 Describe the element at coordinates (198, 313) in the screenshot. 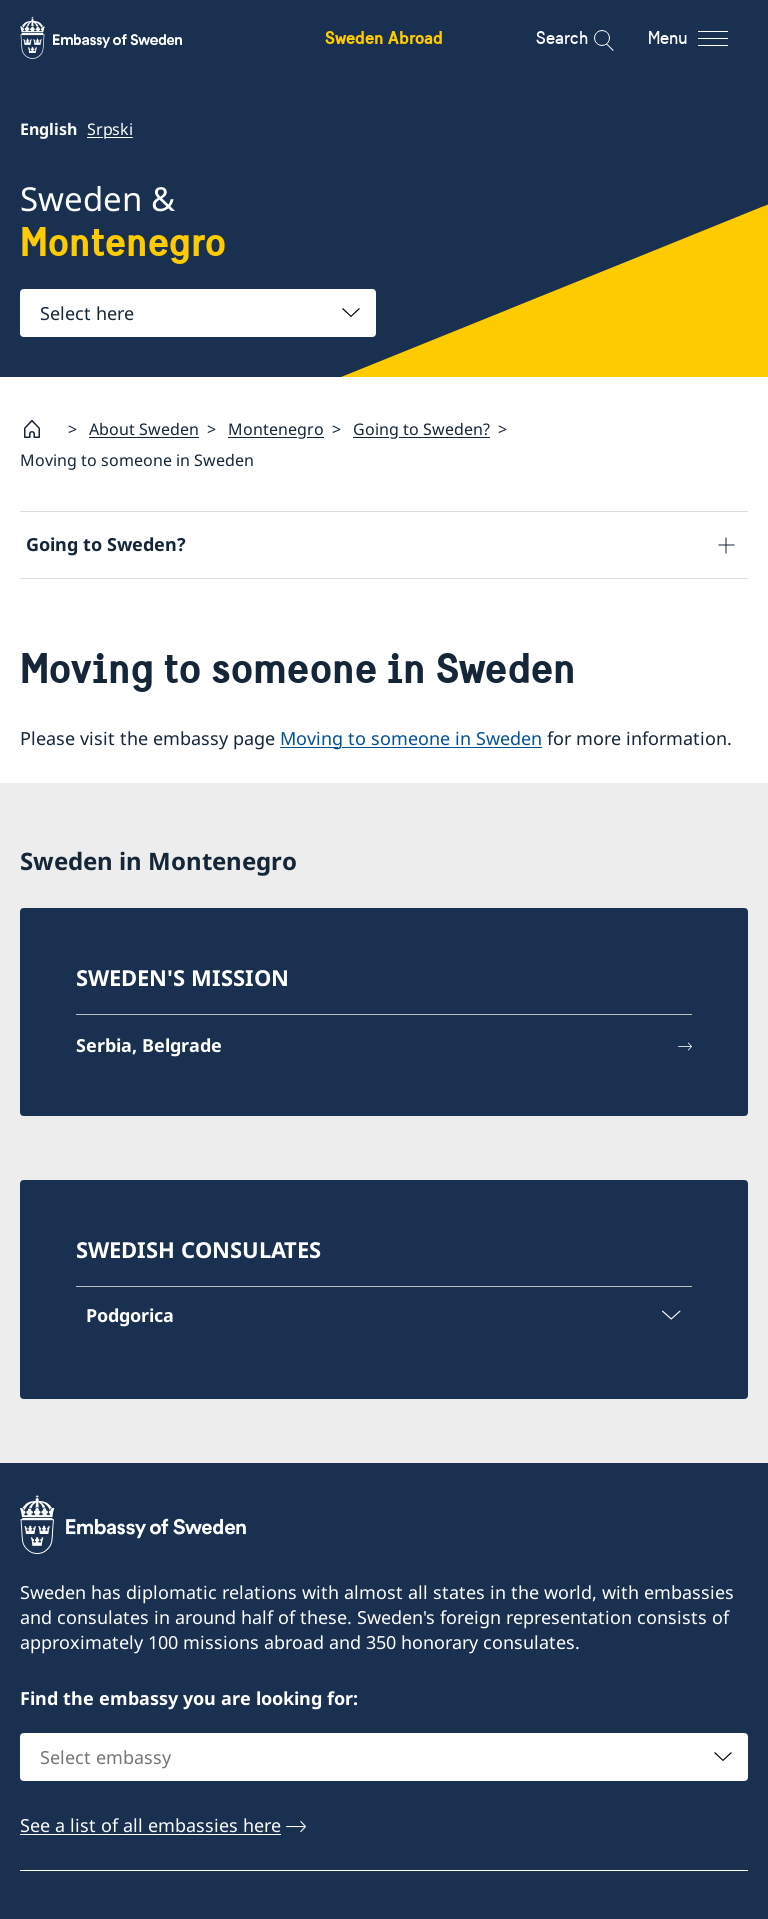

I see `[combobox]` at that location.